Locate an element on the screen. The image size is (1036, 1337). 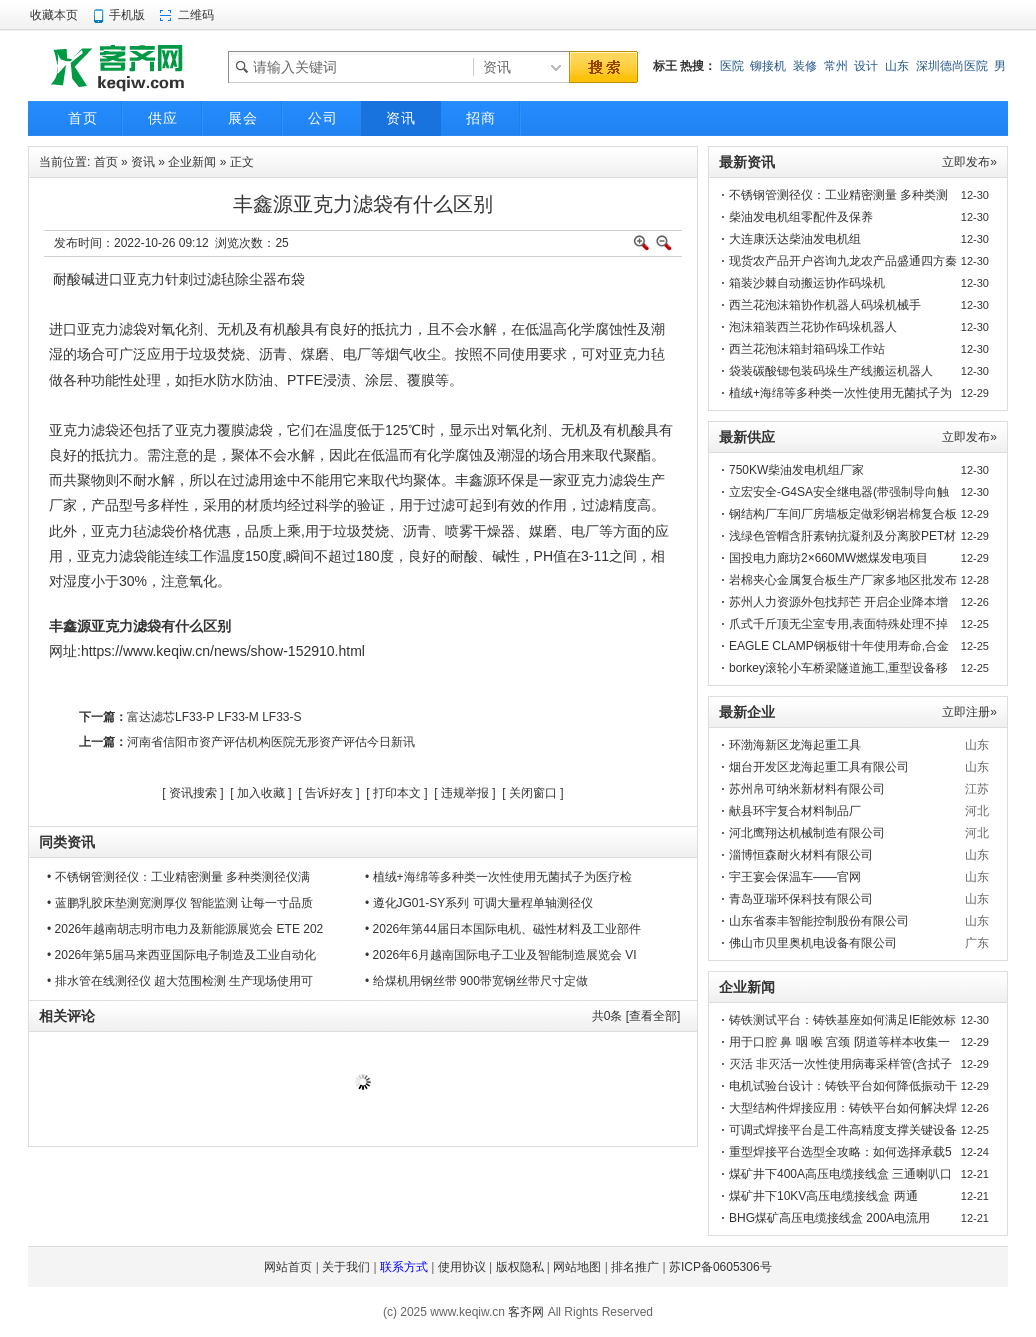
立即发布» is located at coordinates (969, 162).